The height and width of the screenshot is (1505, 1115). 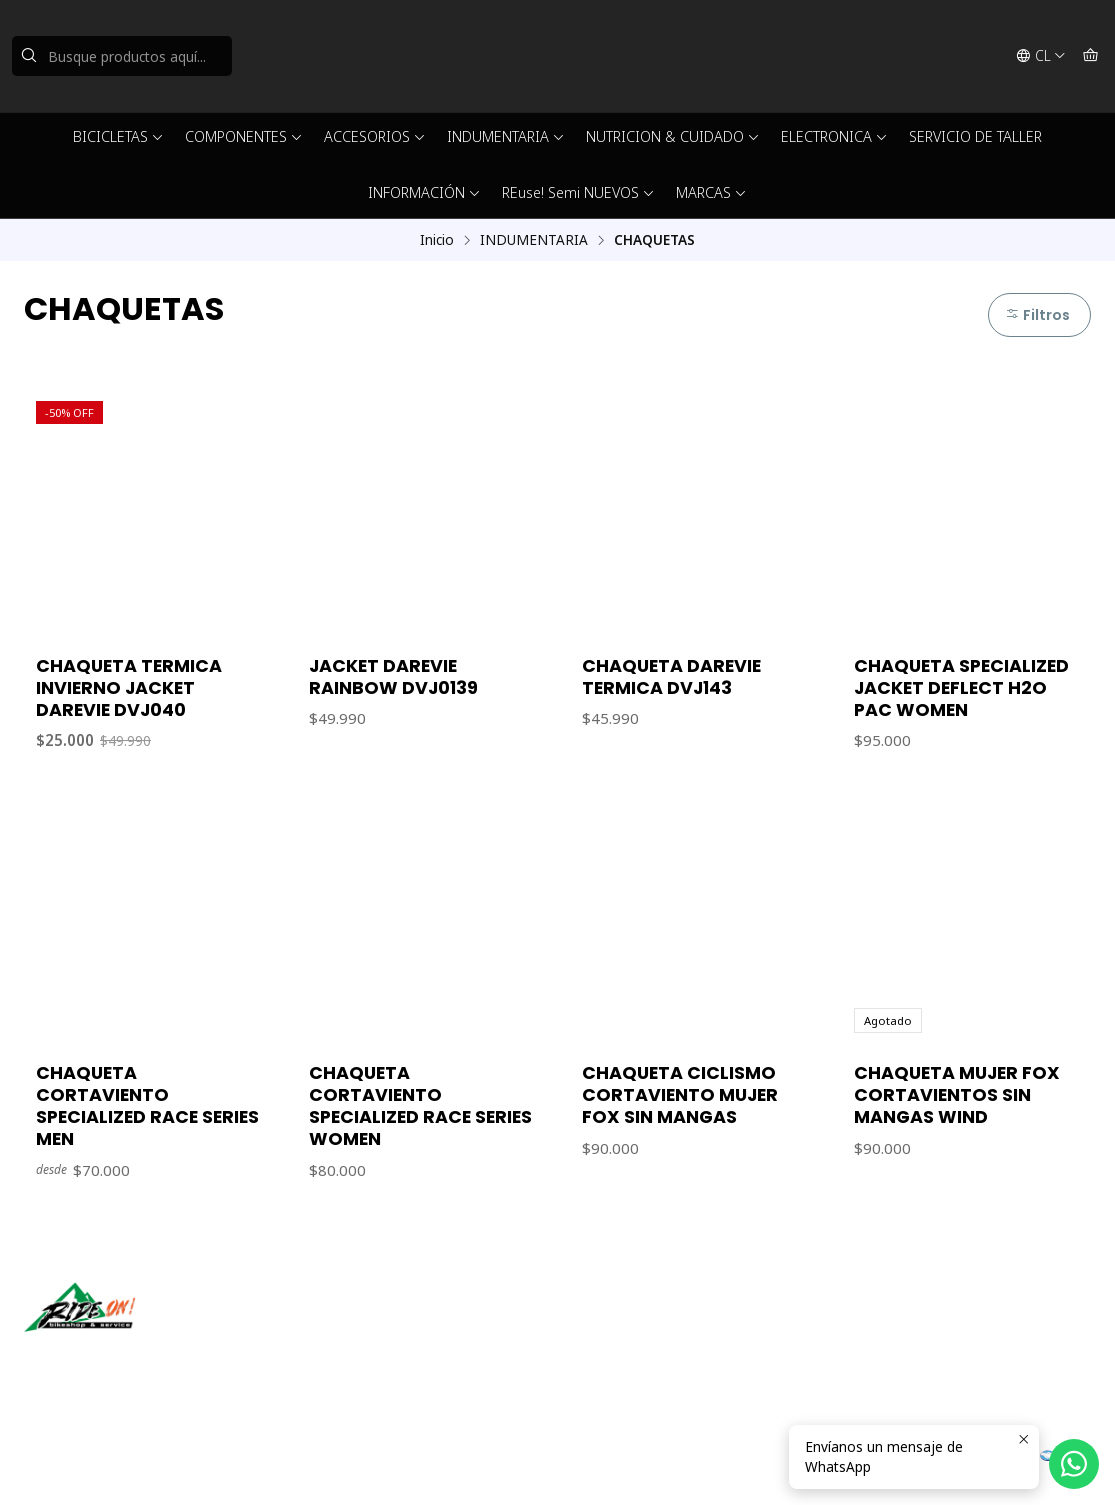 I want to click on BICICLETAS, so click(x=118, y=136).